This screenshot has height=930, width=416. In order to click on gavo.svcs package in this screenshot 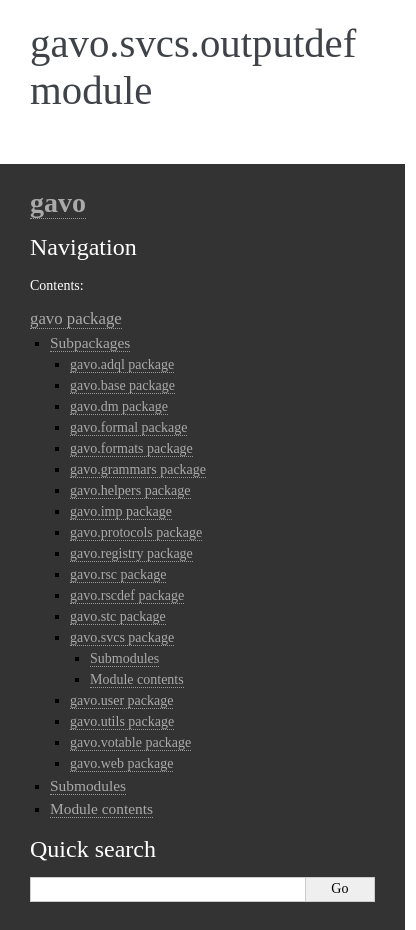, I will do `click(122, 637)`.